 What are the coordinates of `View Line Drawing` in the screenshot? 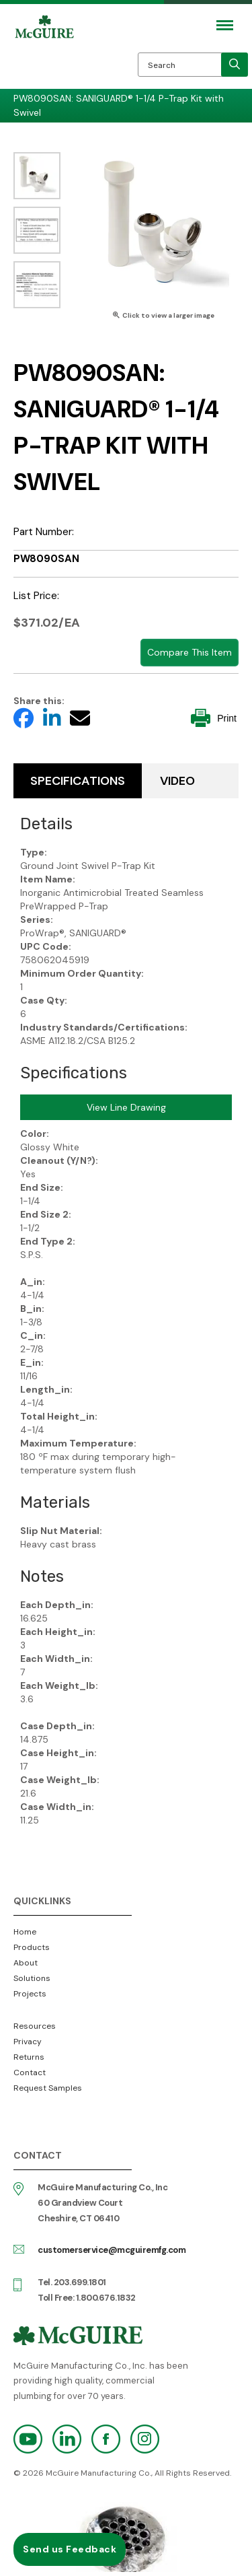 It's located at (126, 1107).